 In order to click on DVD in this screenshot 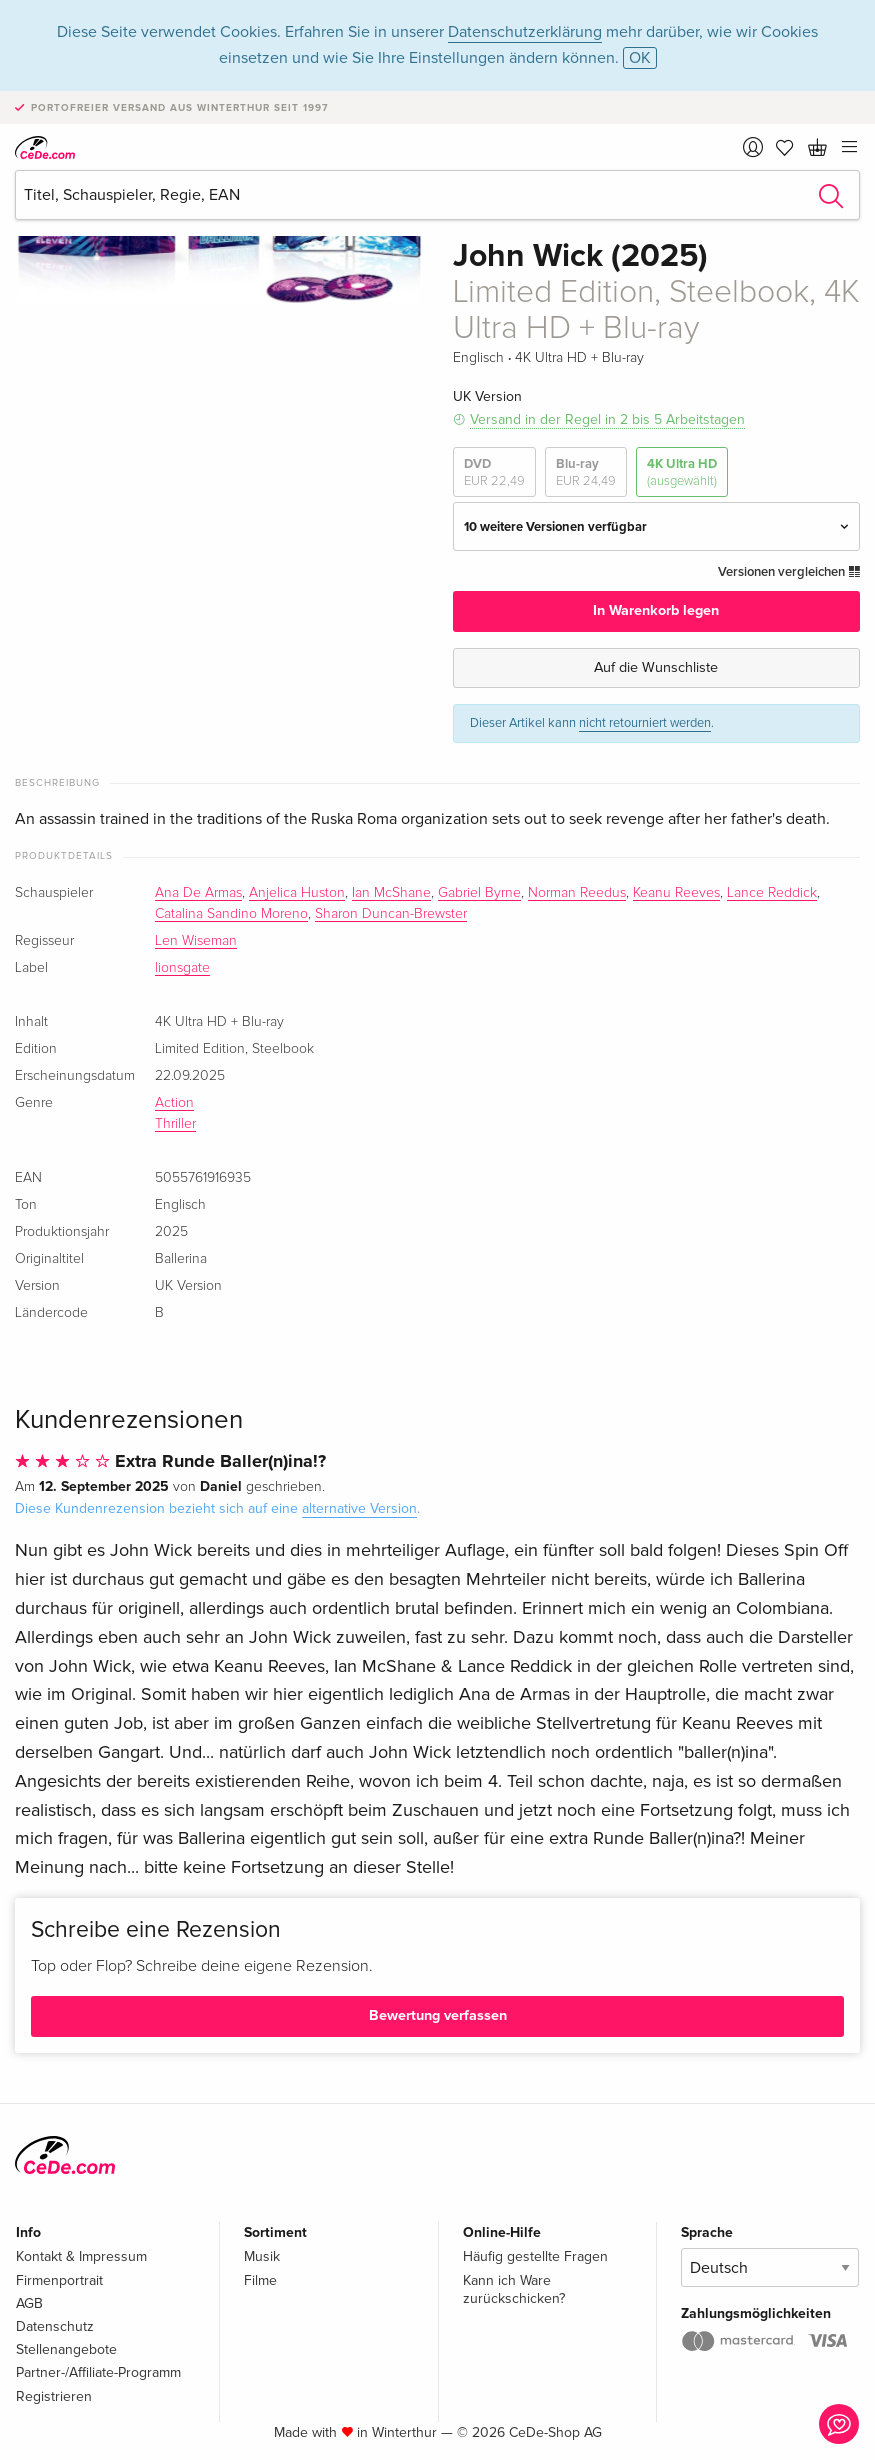, I will do `click(494, 472)`.